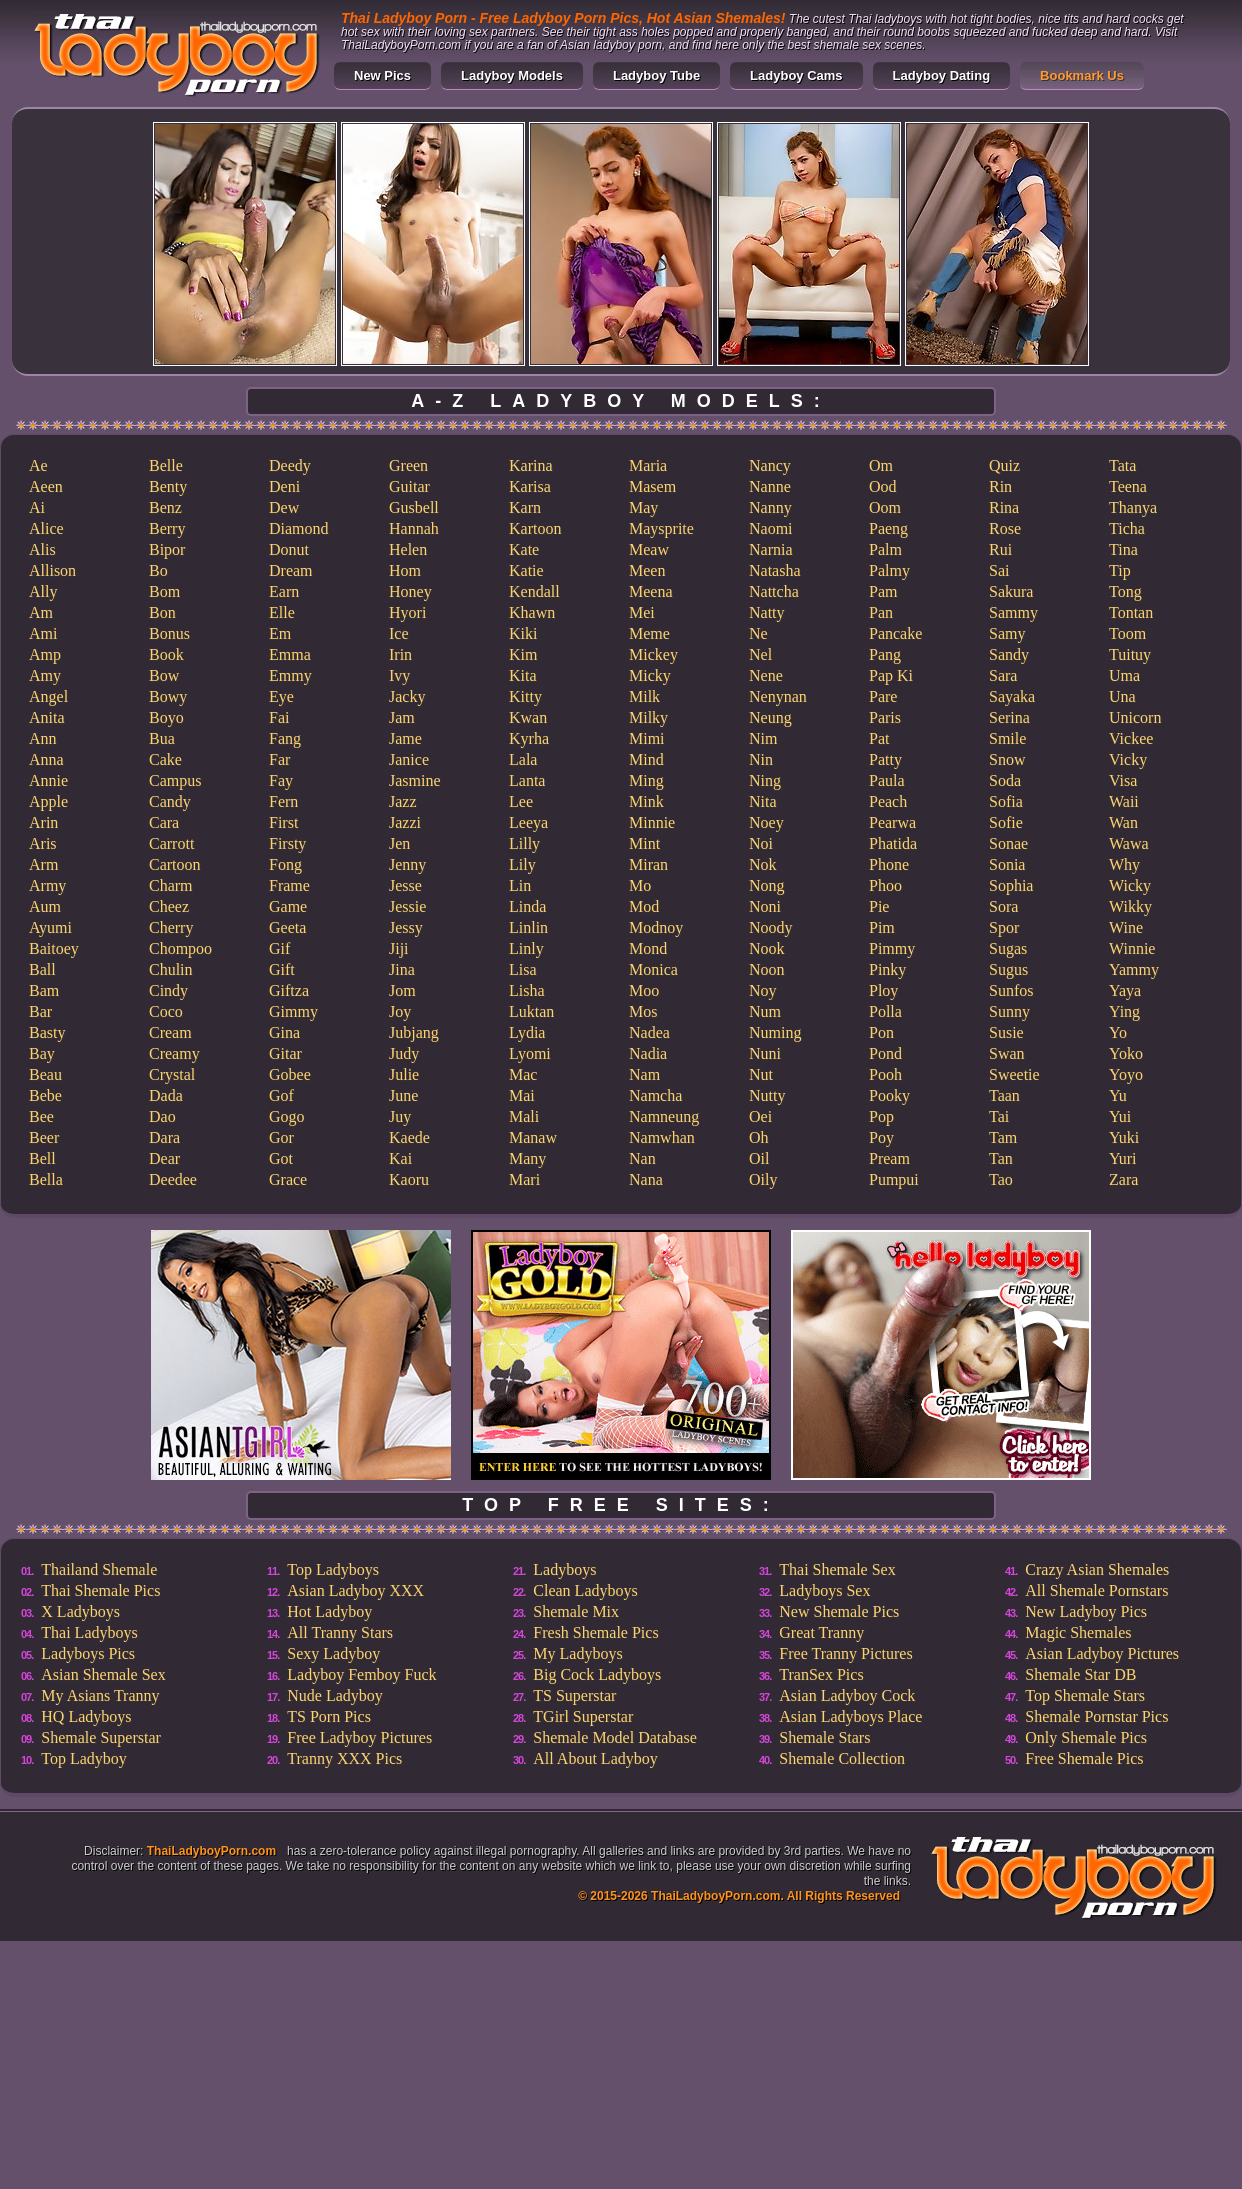  I want to click on Susie, so click(1006, 1032).